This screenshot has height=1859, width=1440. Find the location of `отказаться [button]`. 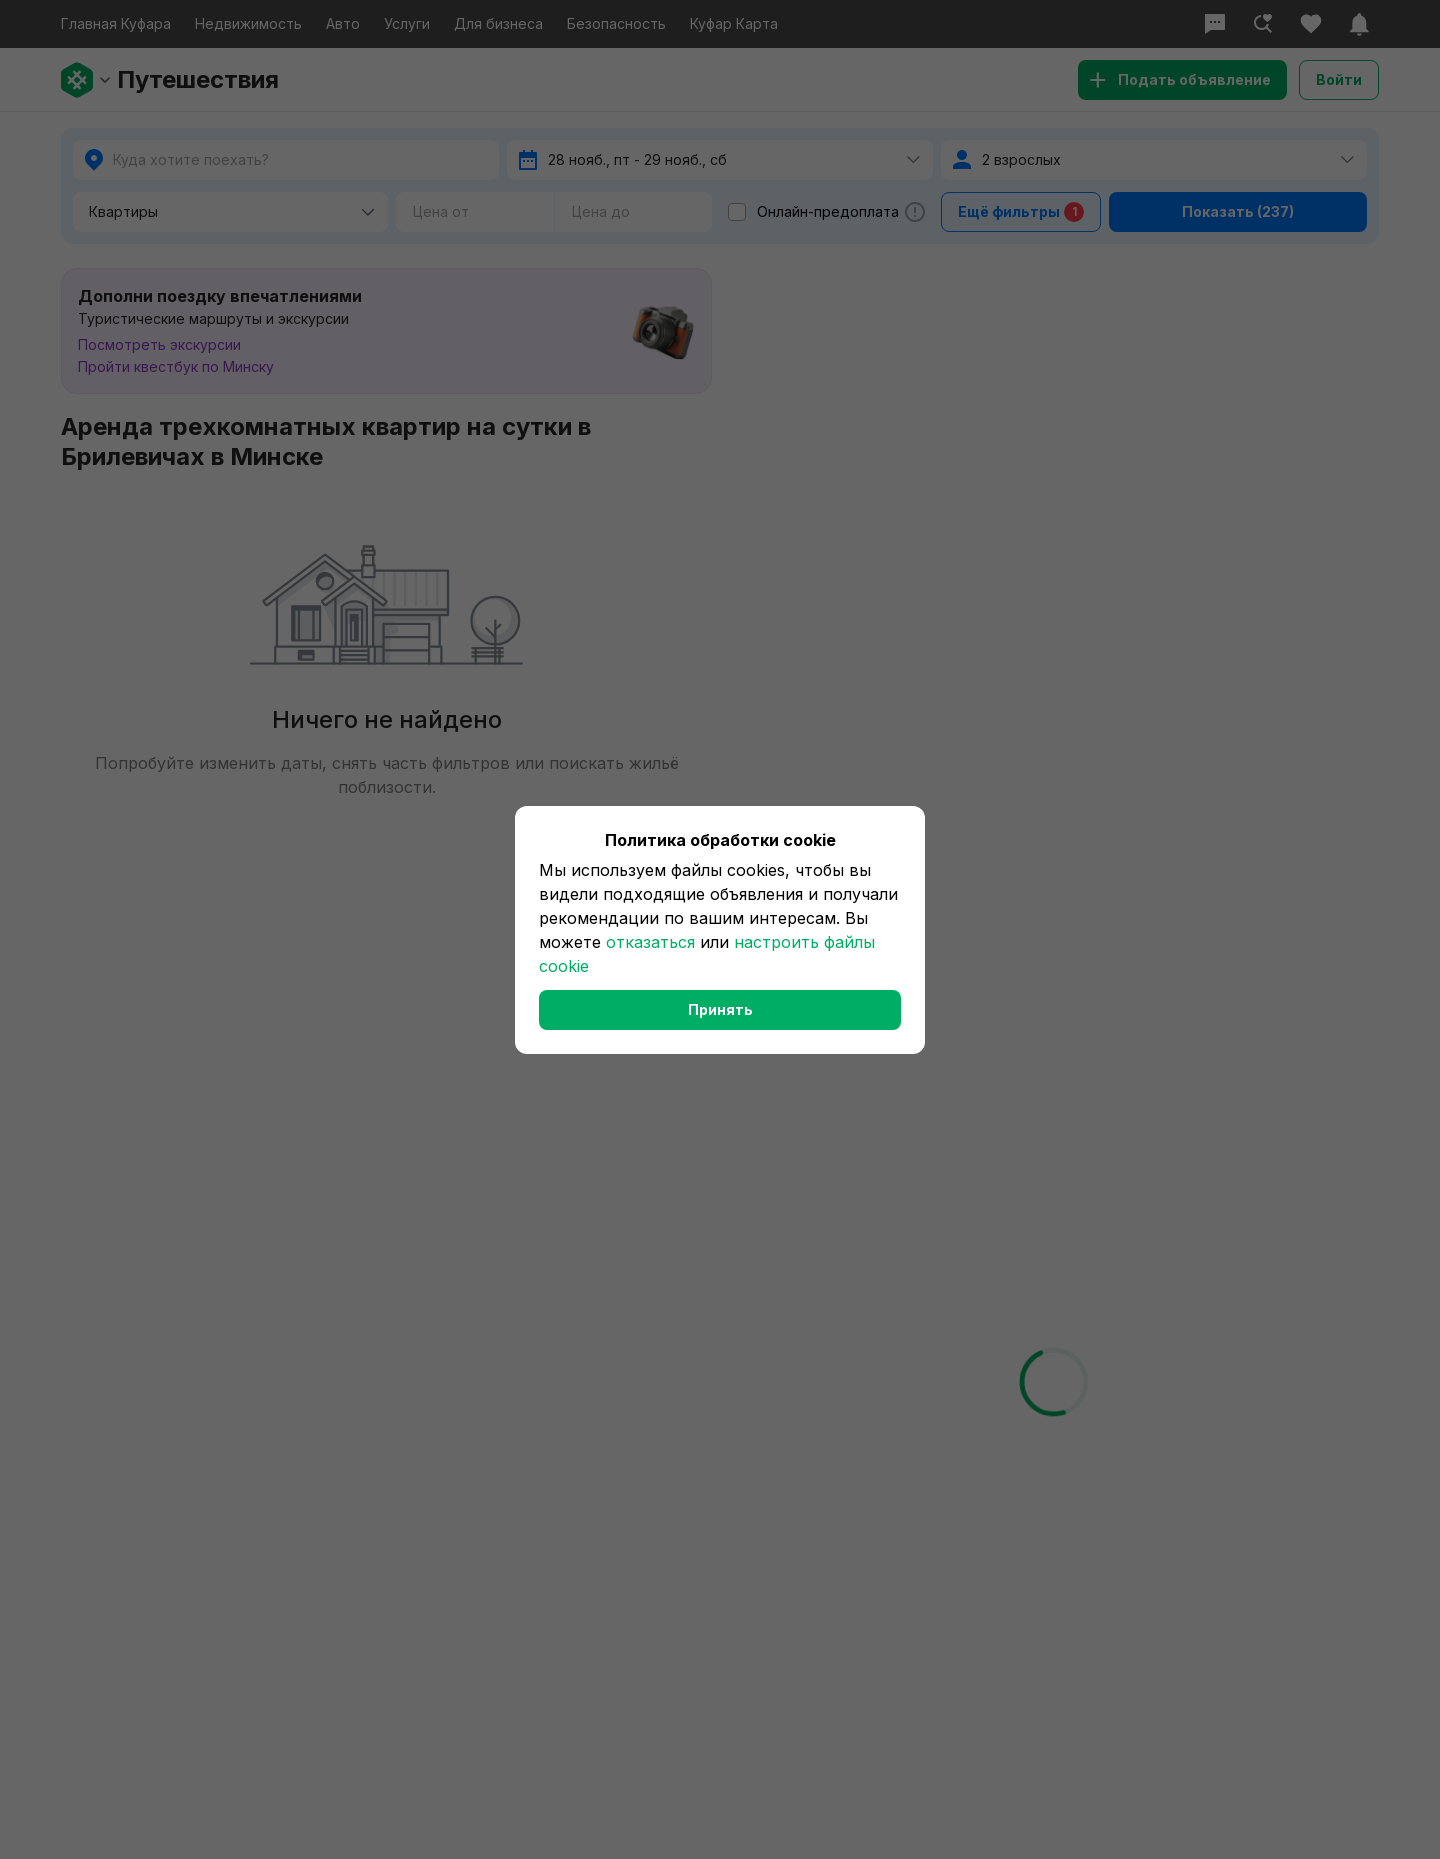

отказаться [button] is located at coordinates (650, 942).